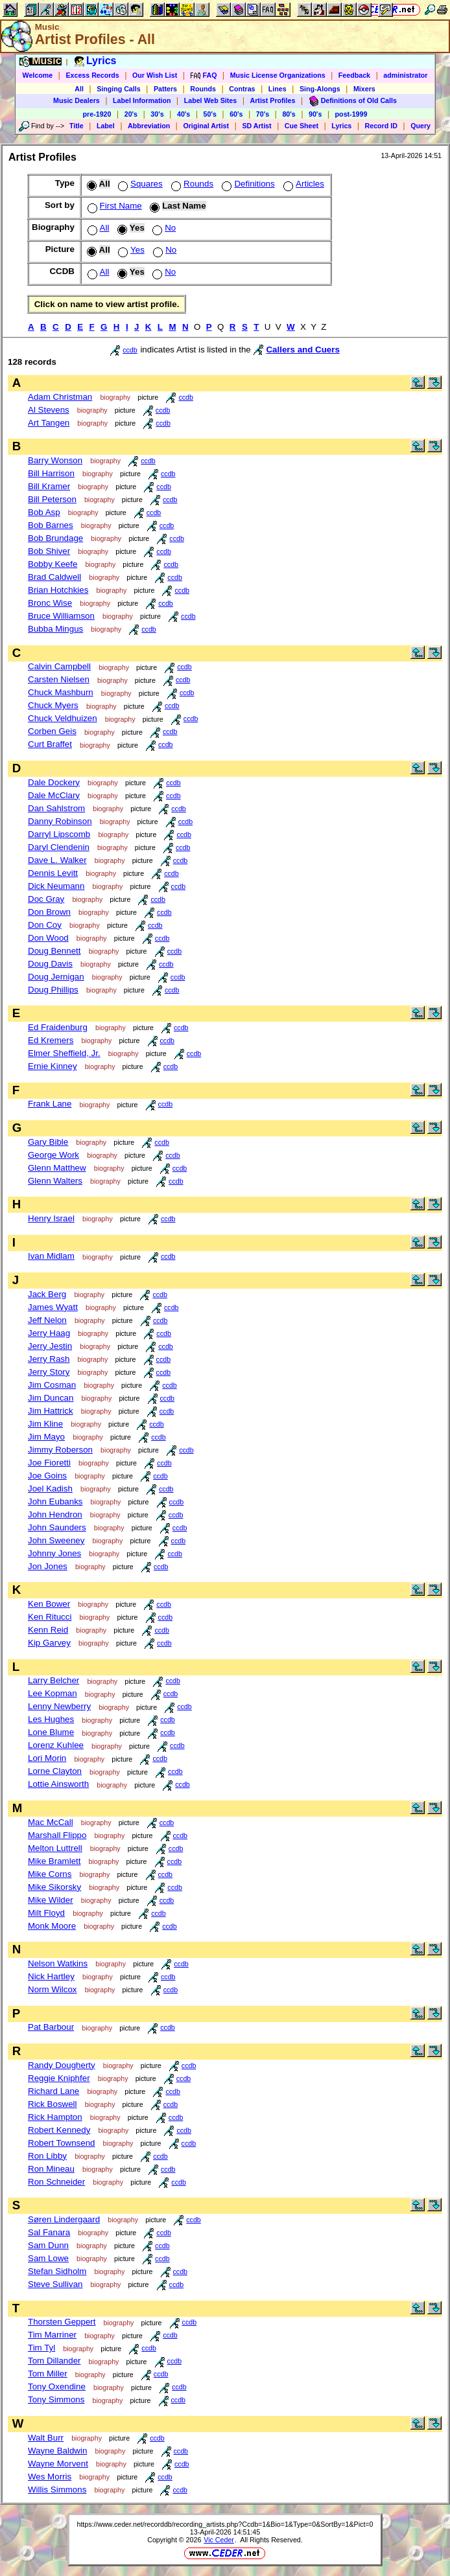 The width and height of the screenshot is (450, 2576). I want to click on Gary Bible, so click(48, 1142).